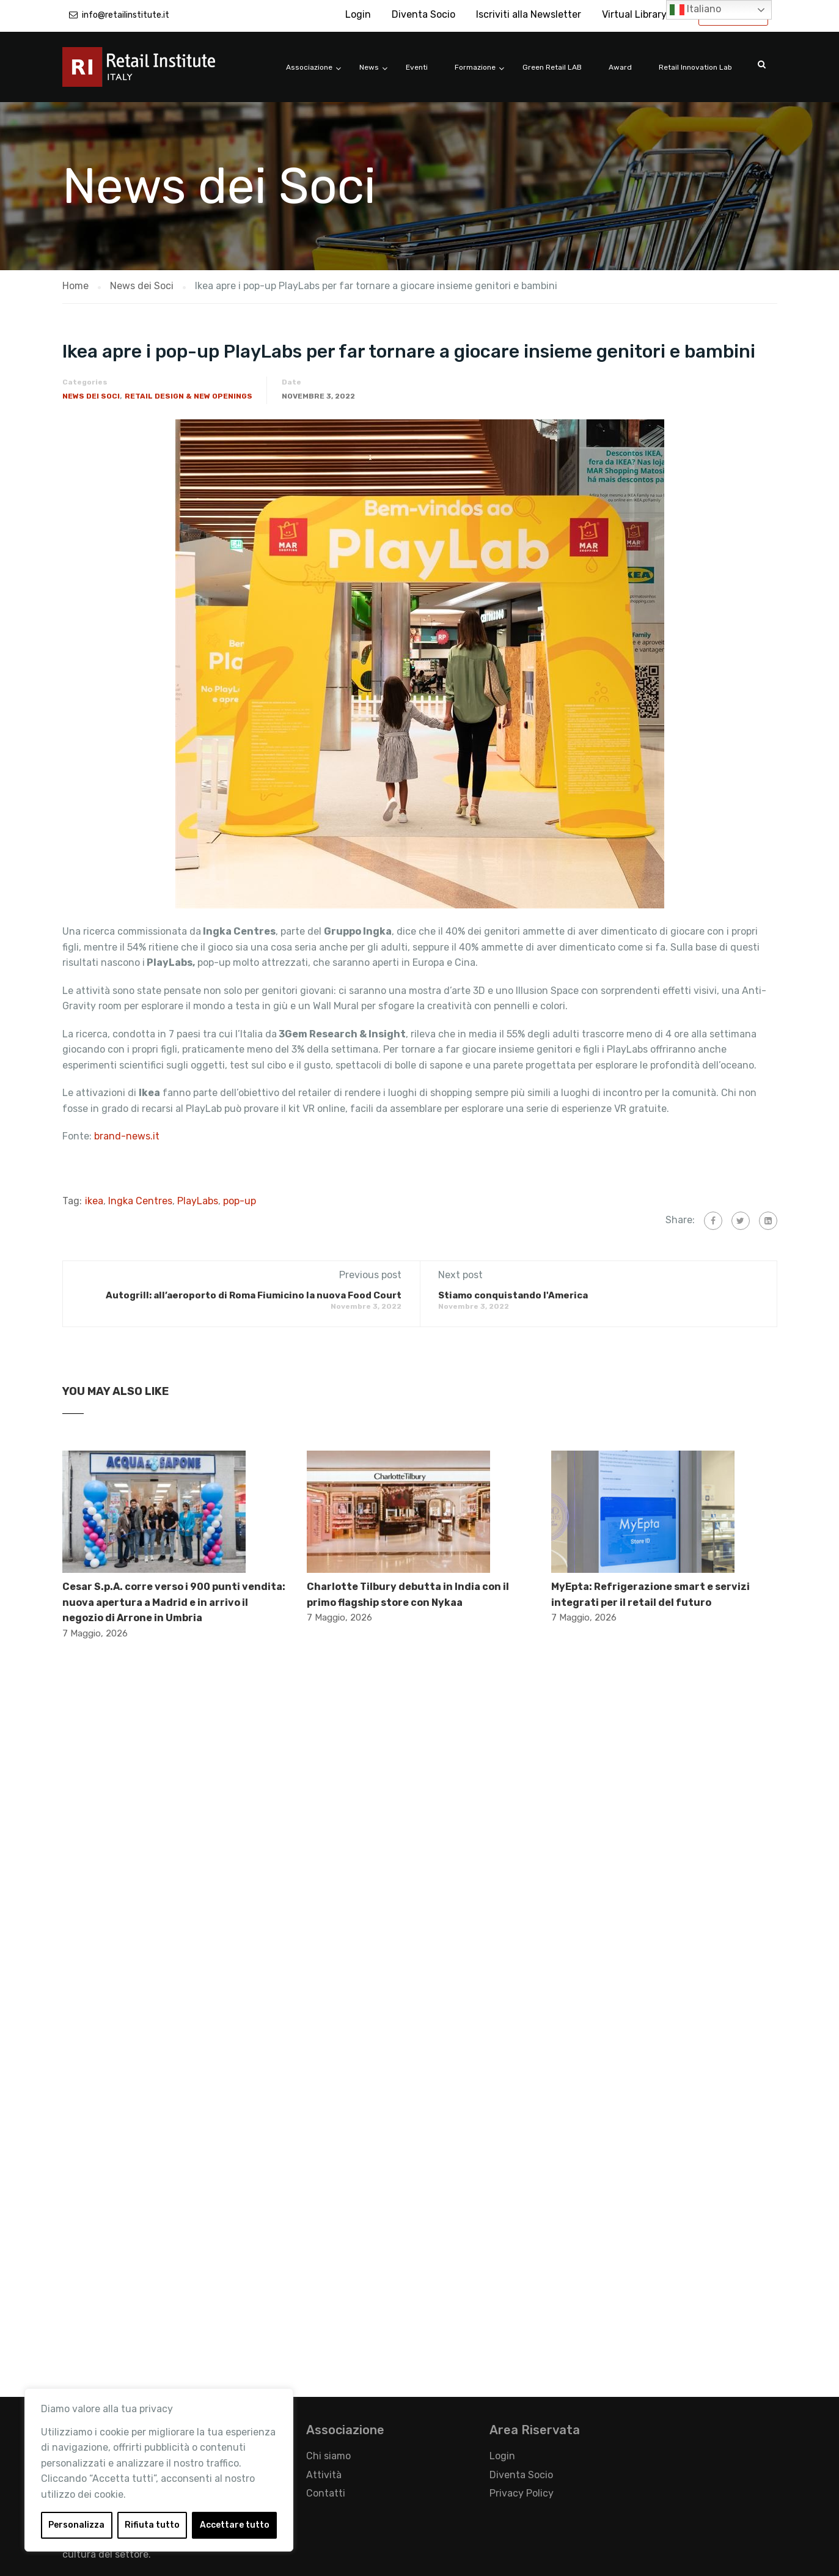 Image resolution: width=839 pixels, height=2576 pixels. Describe the element at coordinates (528, 14) in the screenshot. I see `Iscriviti alla Newsletter` at that location.